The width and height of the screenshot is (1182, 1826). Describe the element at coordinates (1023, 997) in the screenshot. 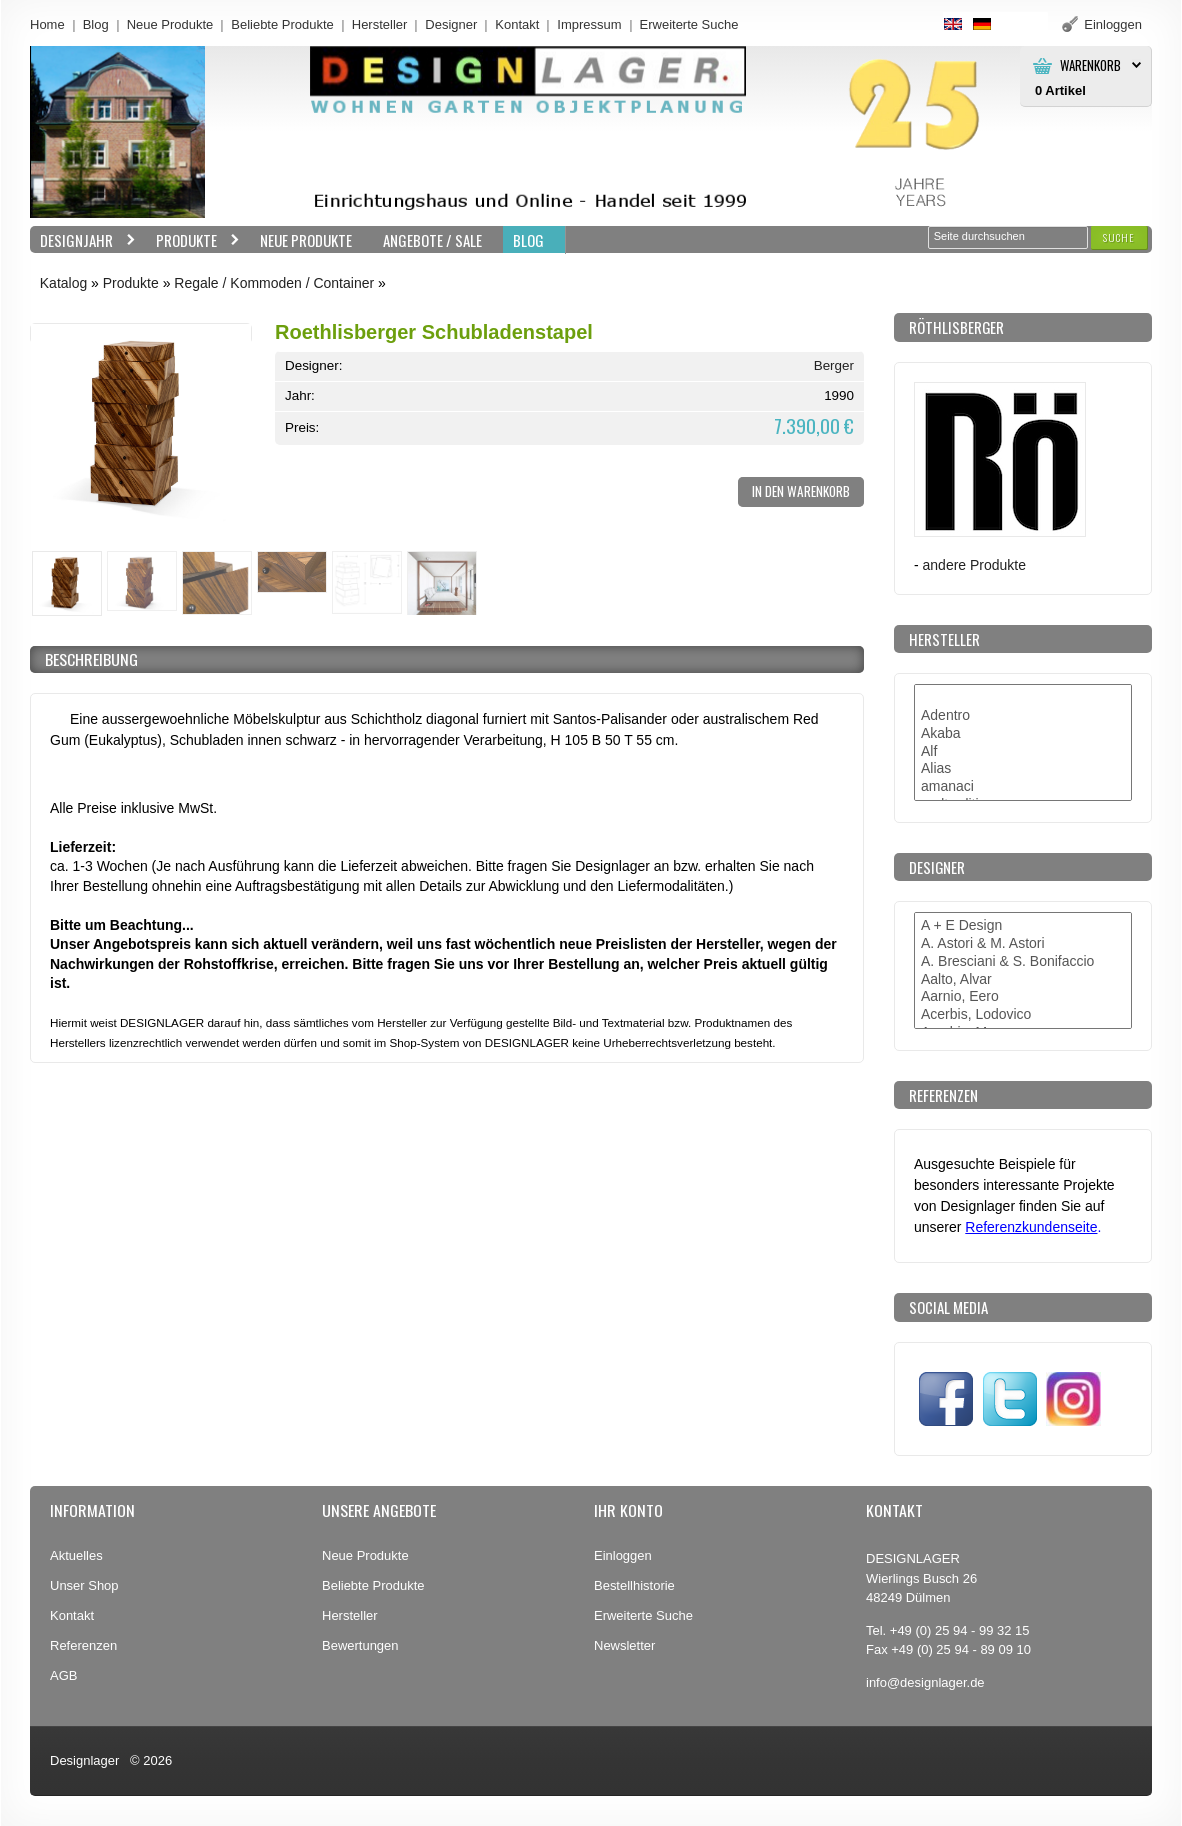

I see `Aarnio, Eero` at that location.